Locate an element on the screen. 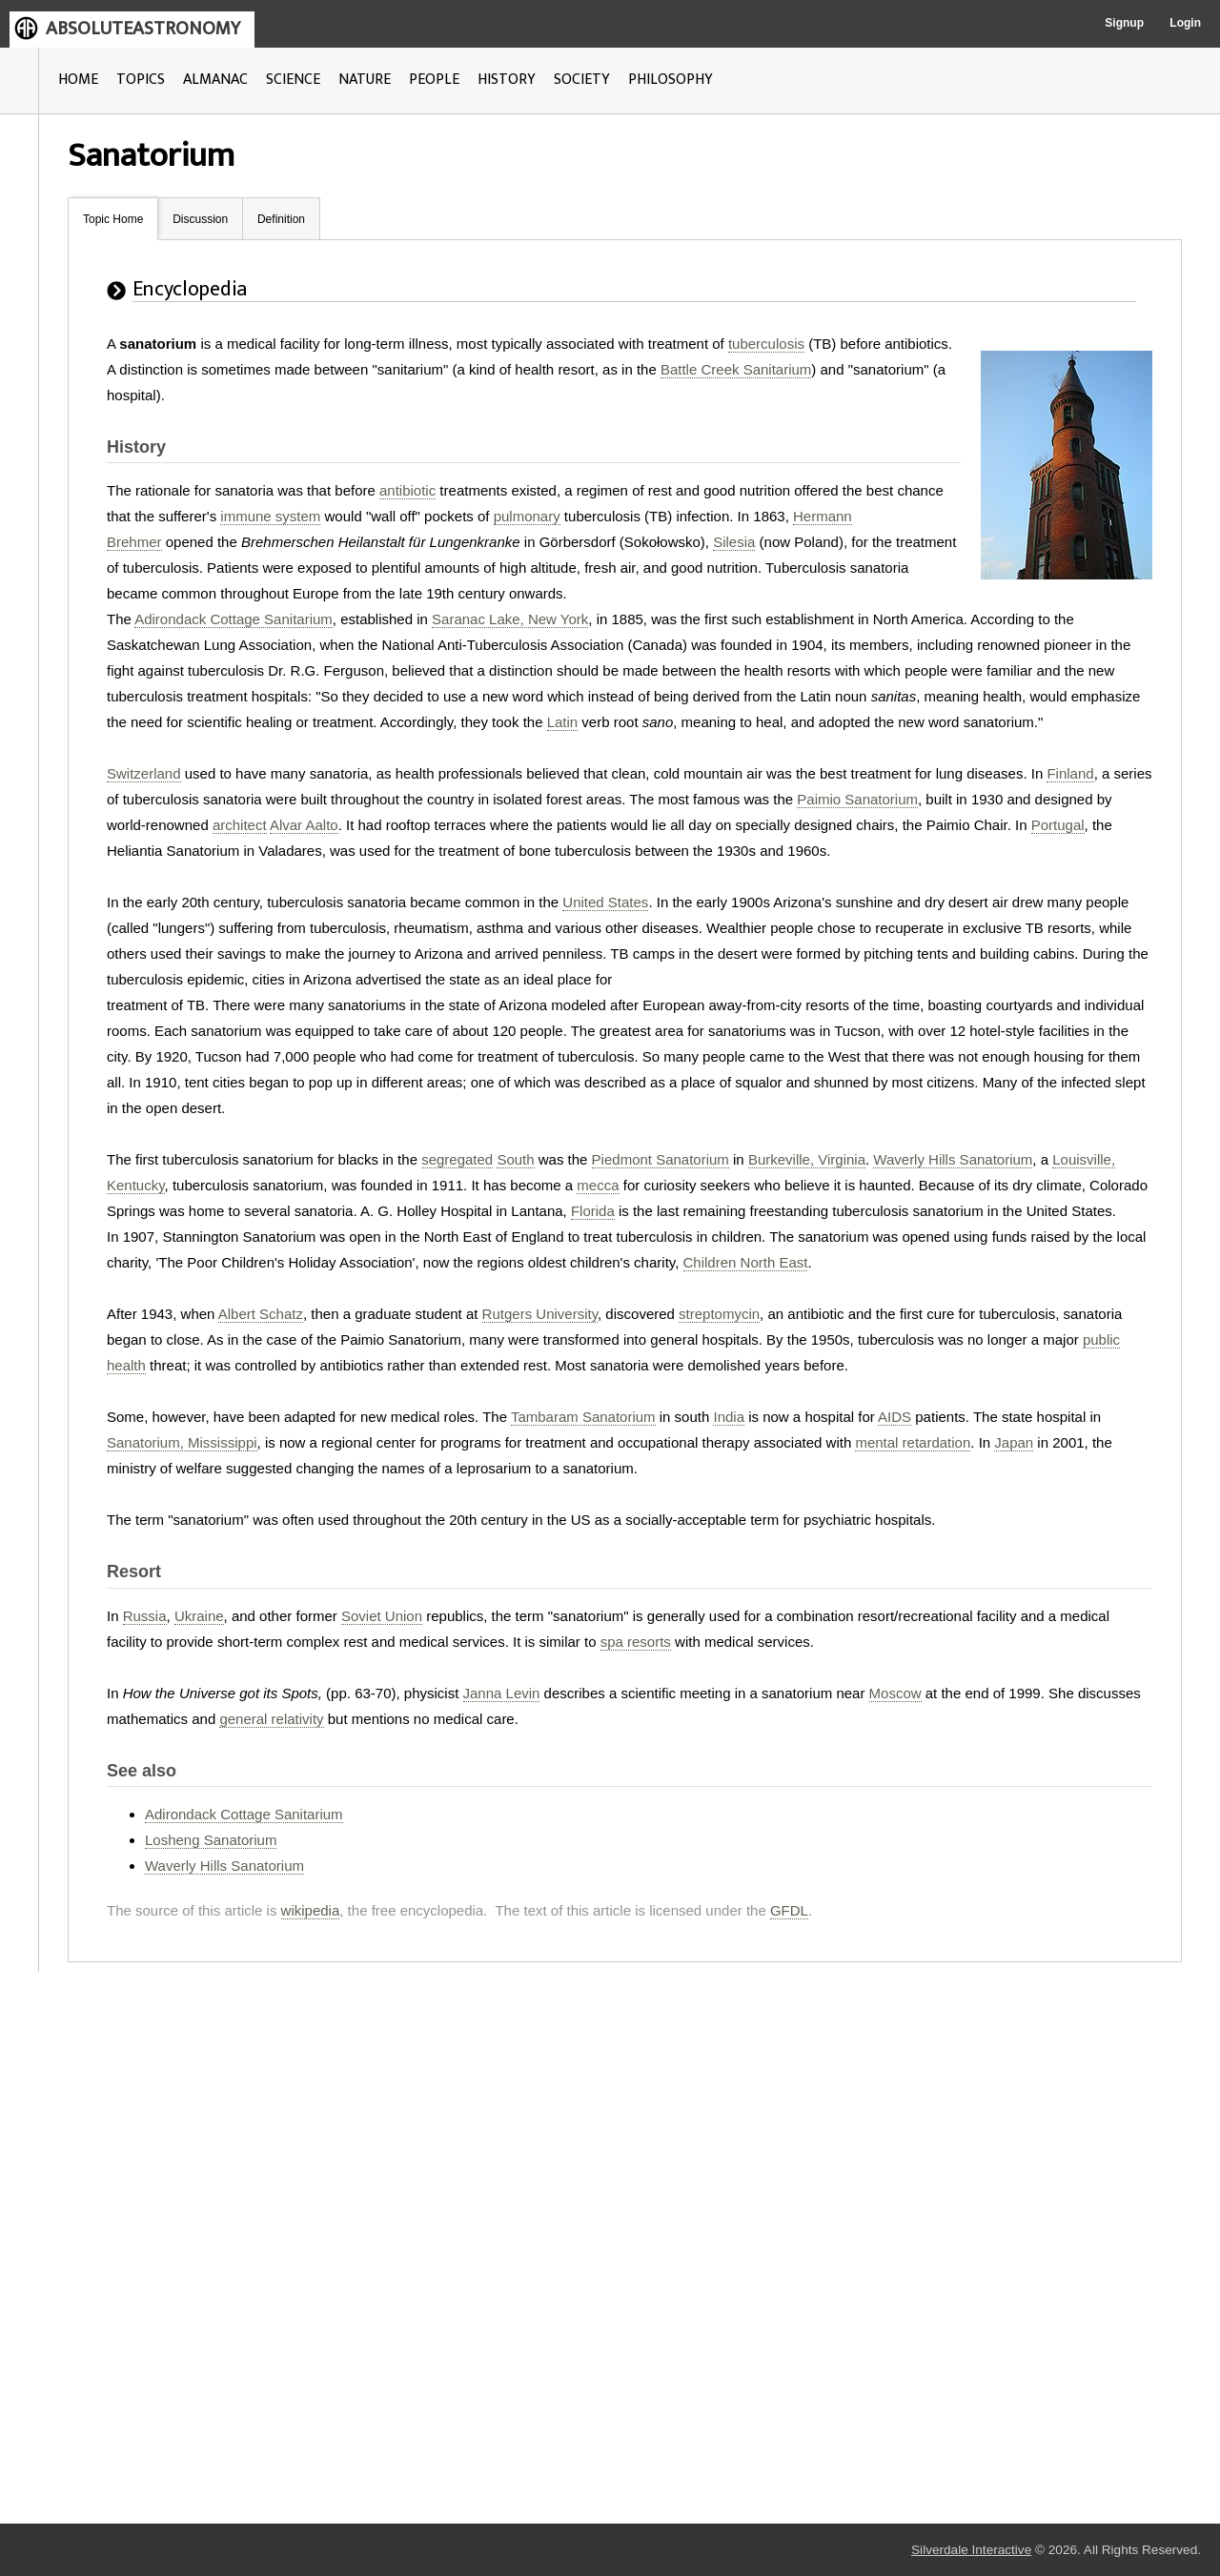  Florida is located at coordinates (593, 1211).